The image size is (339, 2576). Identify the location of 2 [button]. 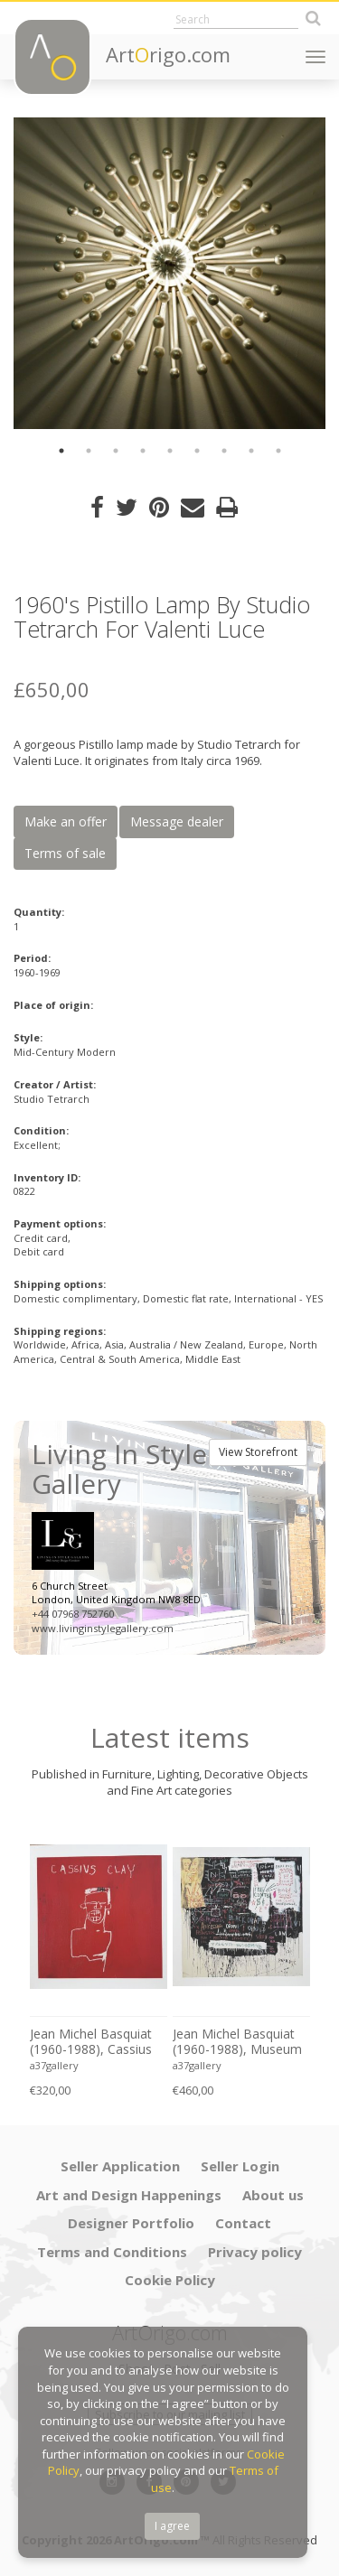
(89, 451).